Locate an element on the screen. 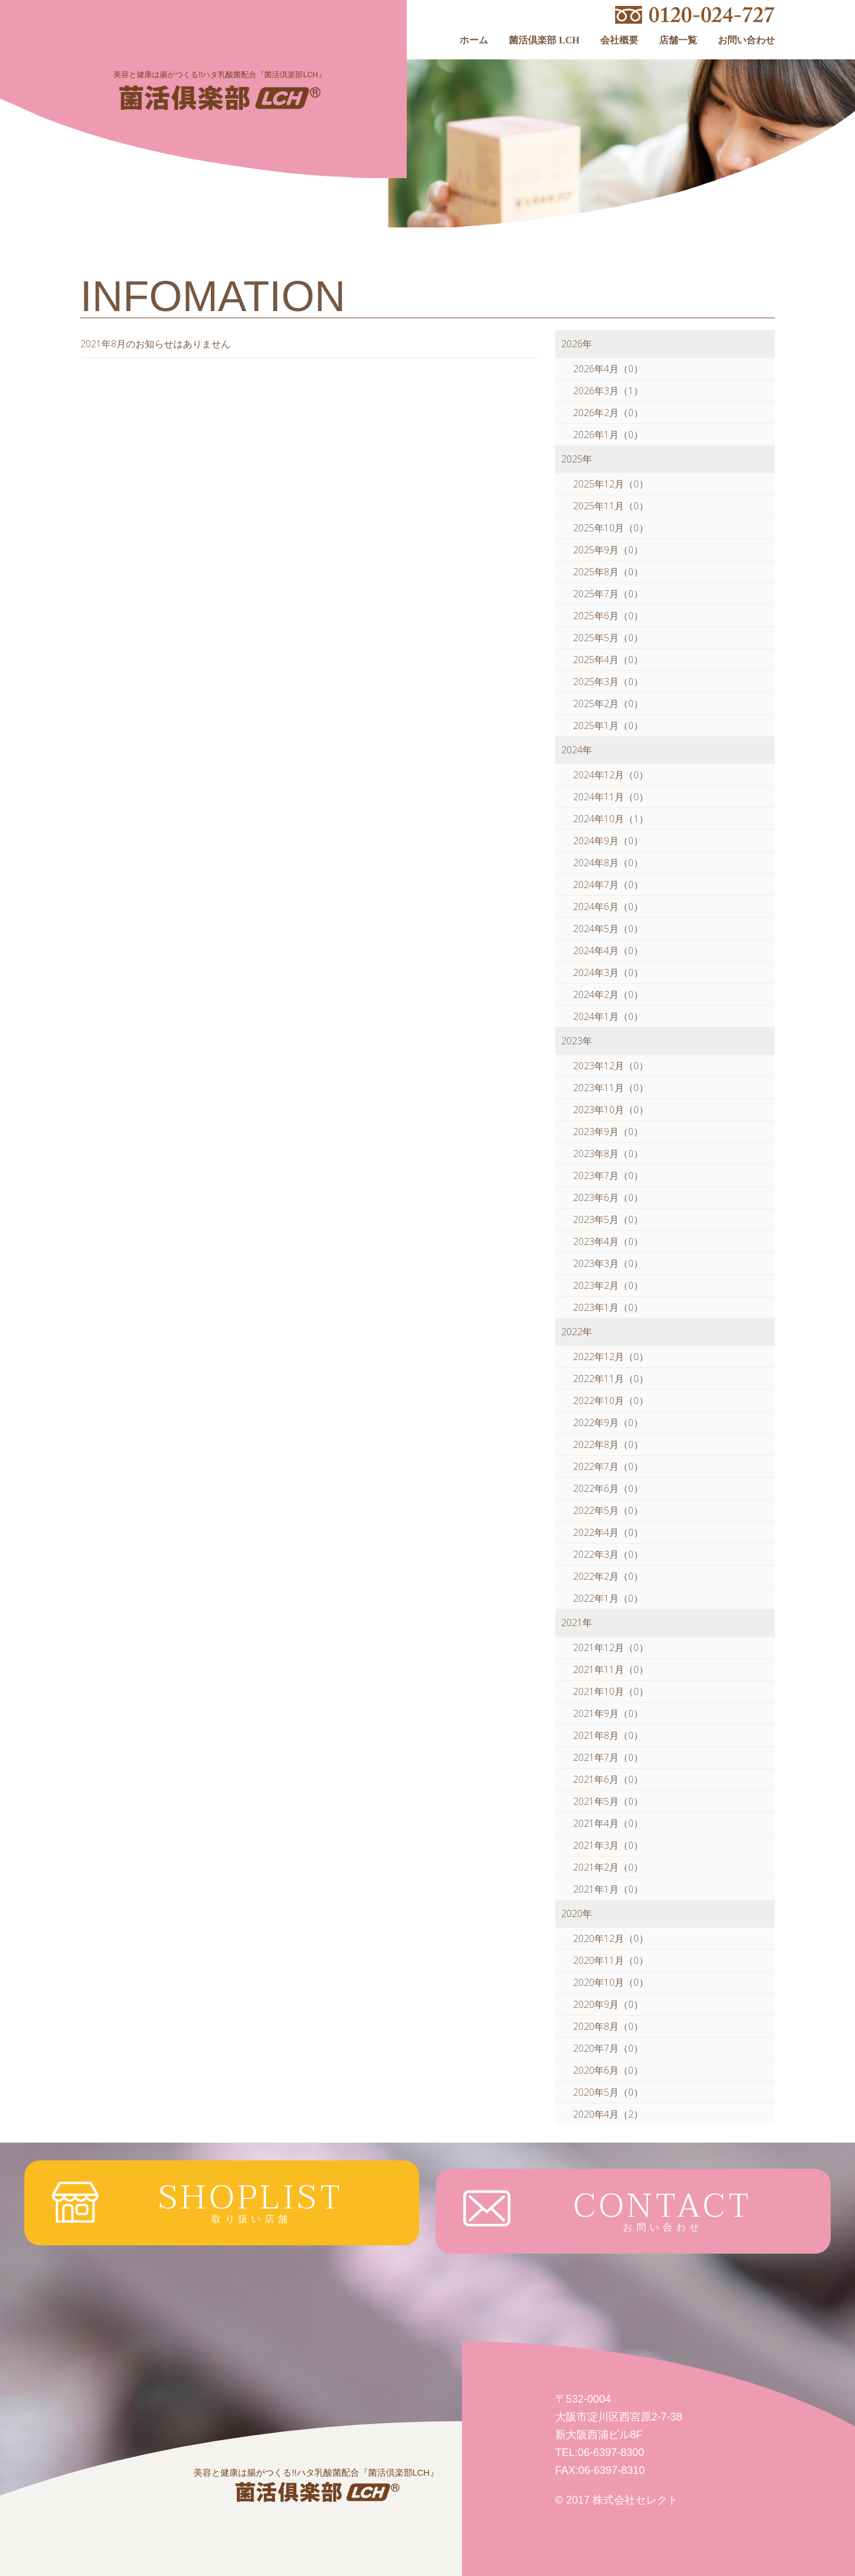  2021年1月（0） is located at coordinates (608, 1889).